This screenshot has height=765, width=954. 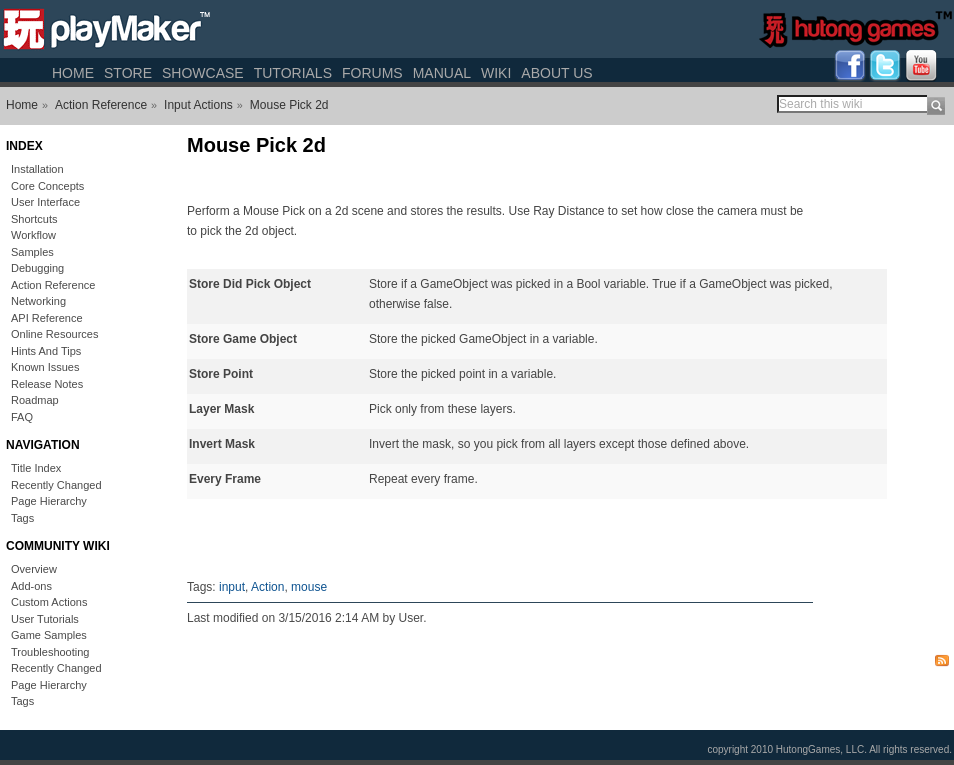 I want to click on Release Notes, so click(x=47, y=384).